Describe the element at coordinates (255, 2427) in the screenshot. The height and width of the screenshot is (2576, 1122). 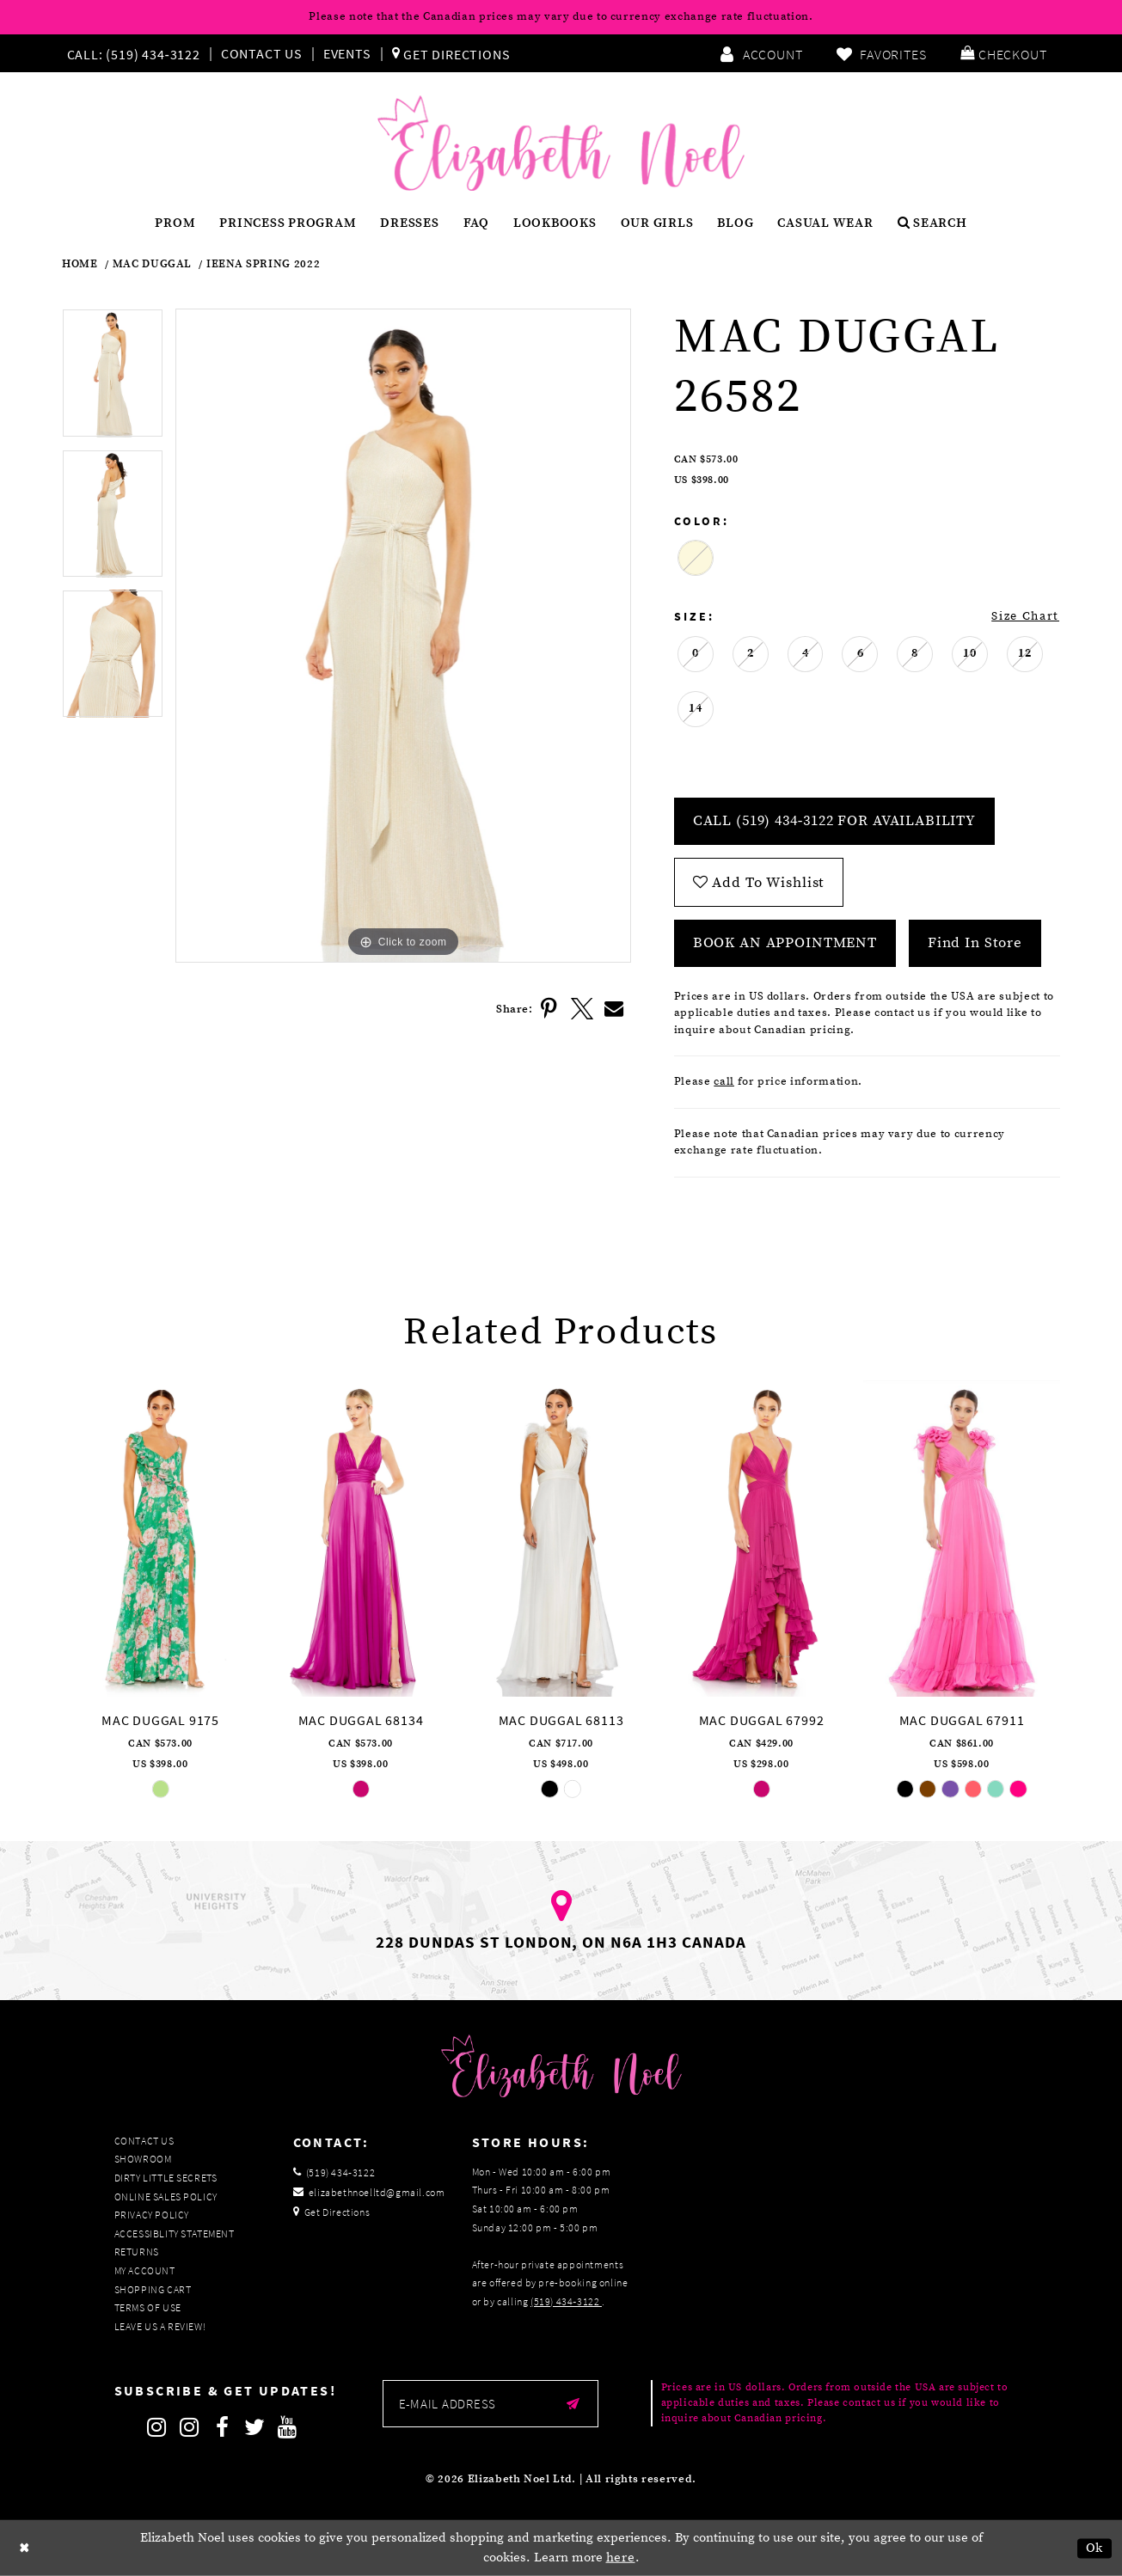
I see `[Follow on Twitter]` at that location.